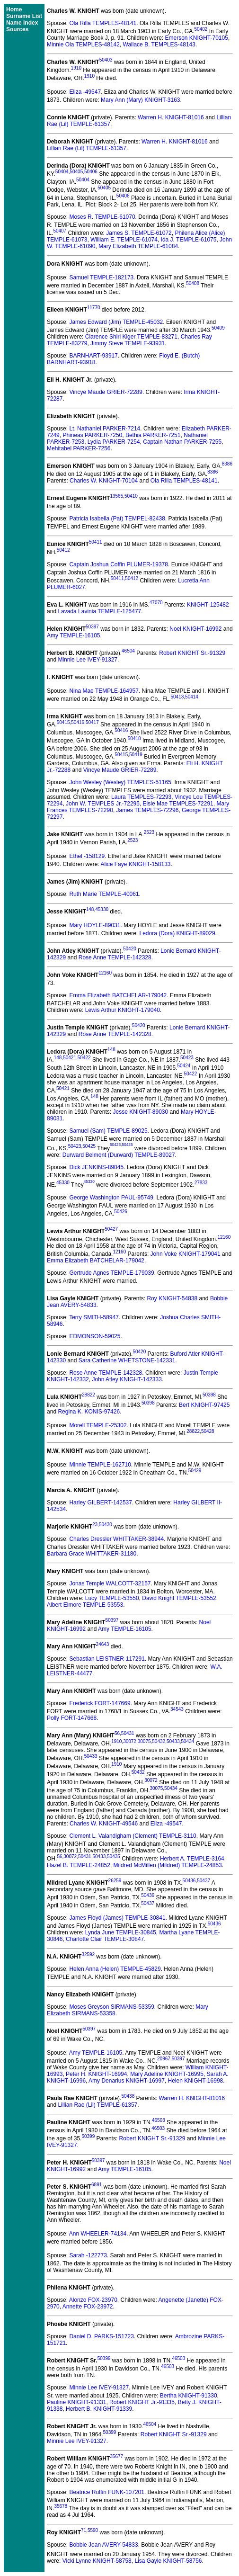 The width and height of the screenshot is (239, 2576). What do you see at coordinates (227, 463) in the screenshot?
I see `8386` at bounding box center [227, 463].